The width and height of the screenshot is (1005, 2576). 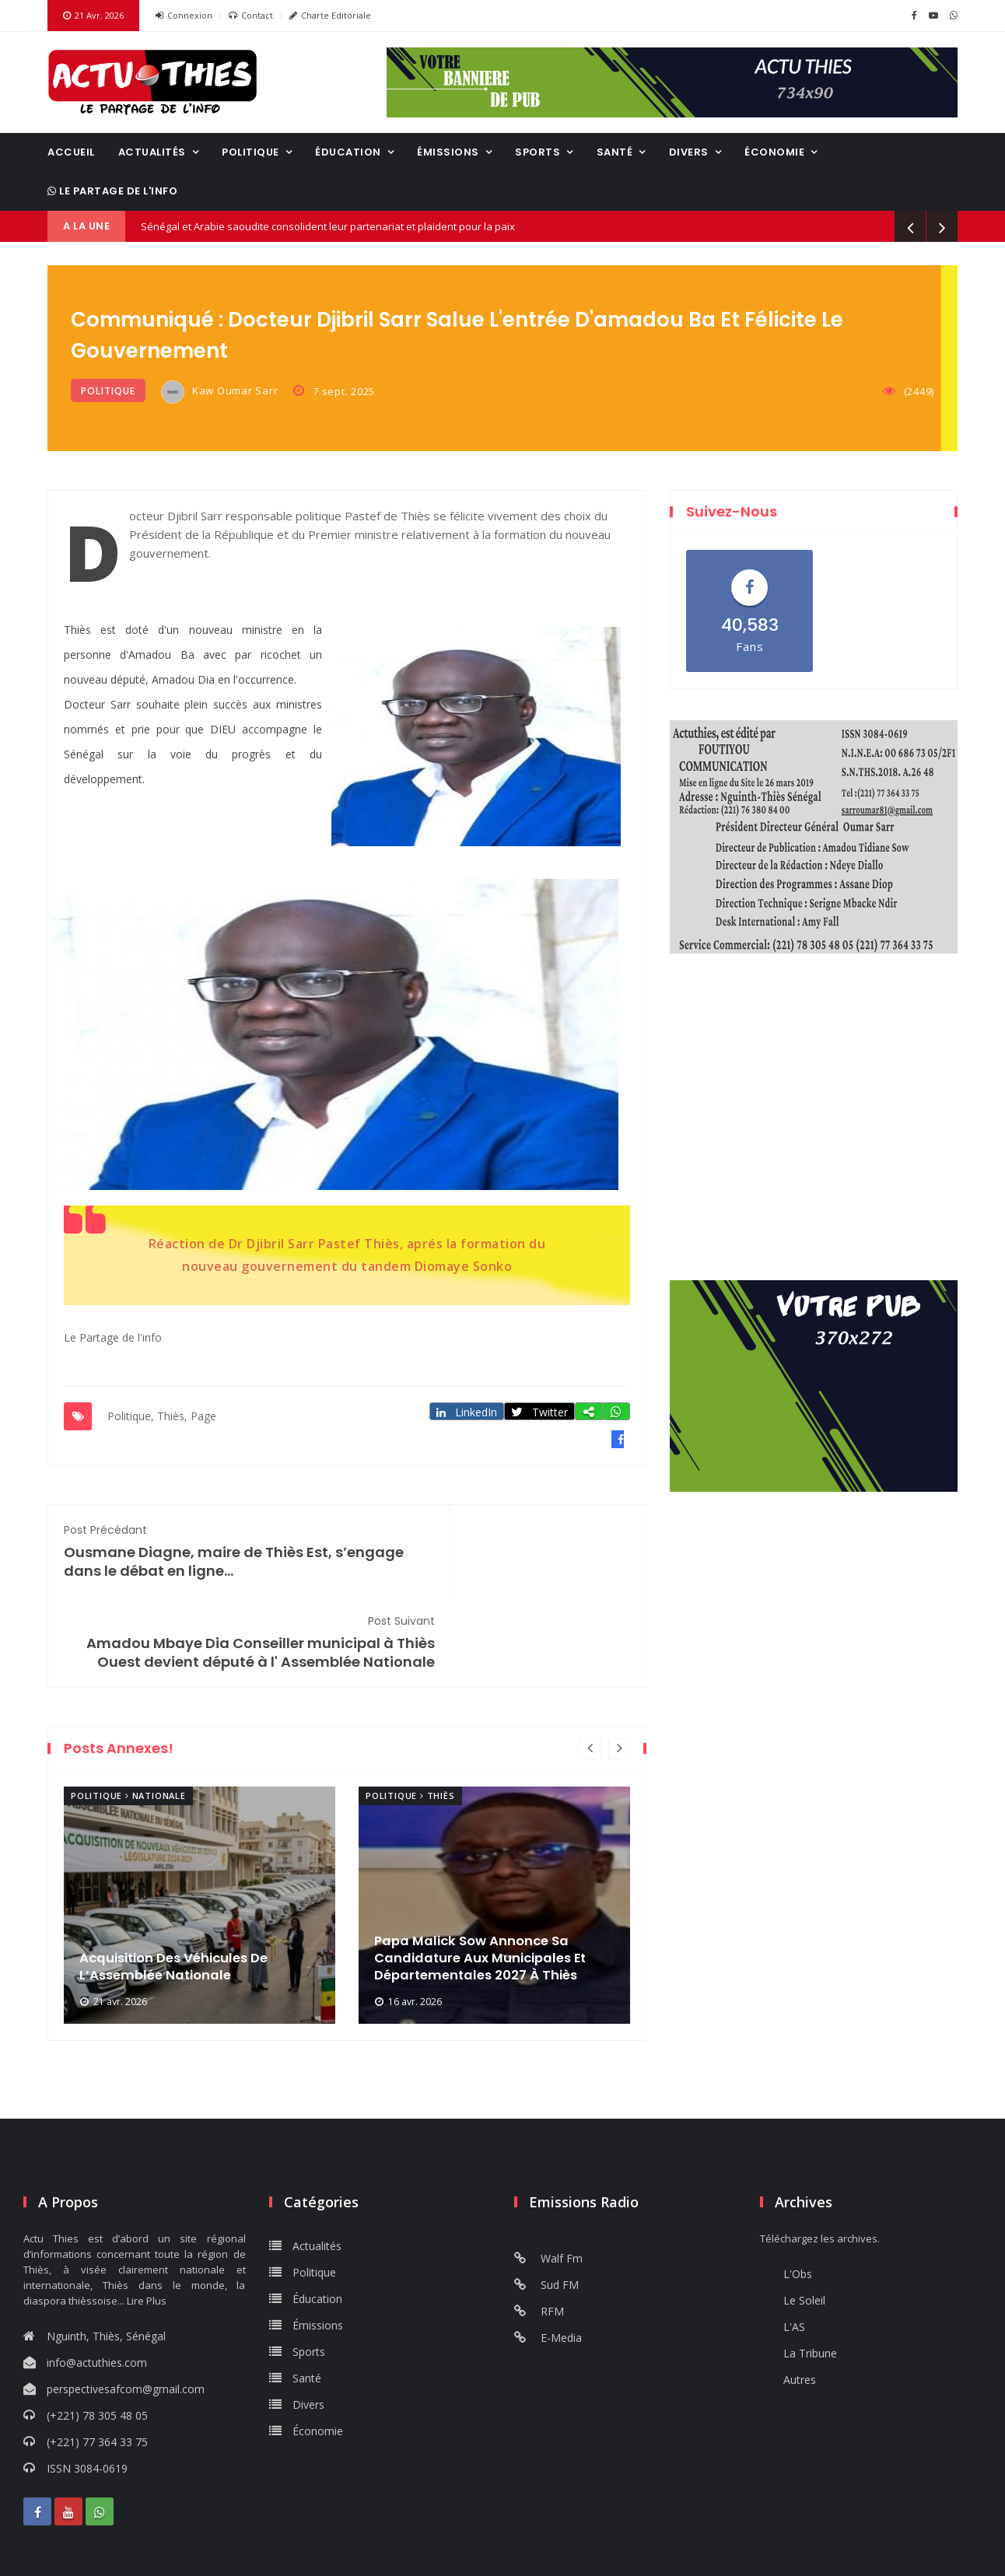 I want to click on Accueil, so click(x=71, y=152).